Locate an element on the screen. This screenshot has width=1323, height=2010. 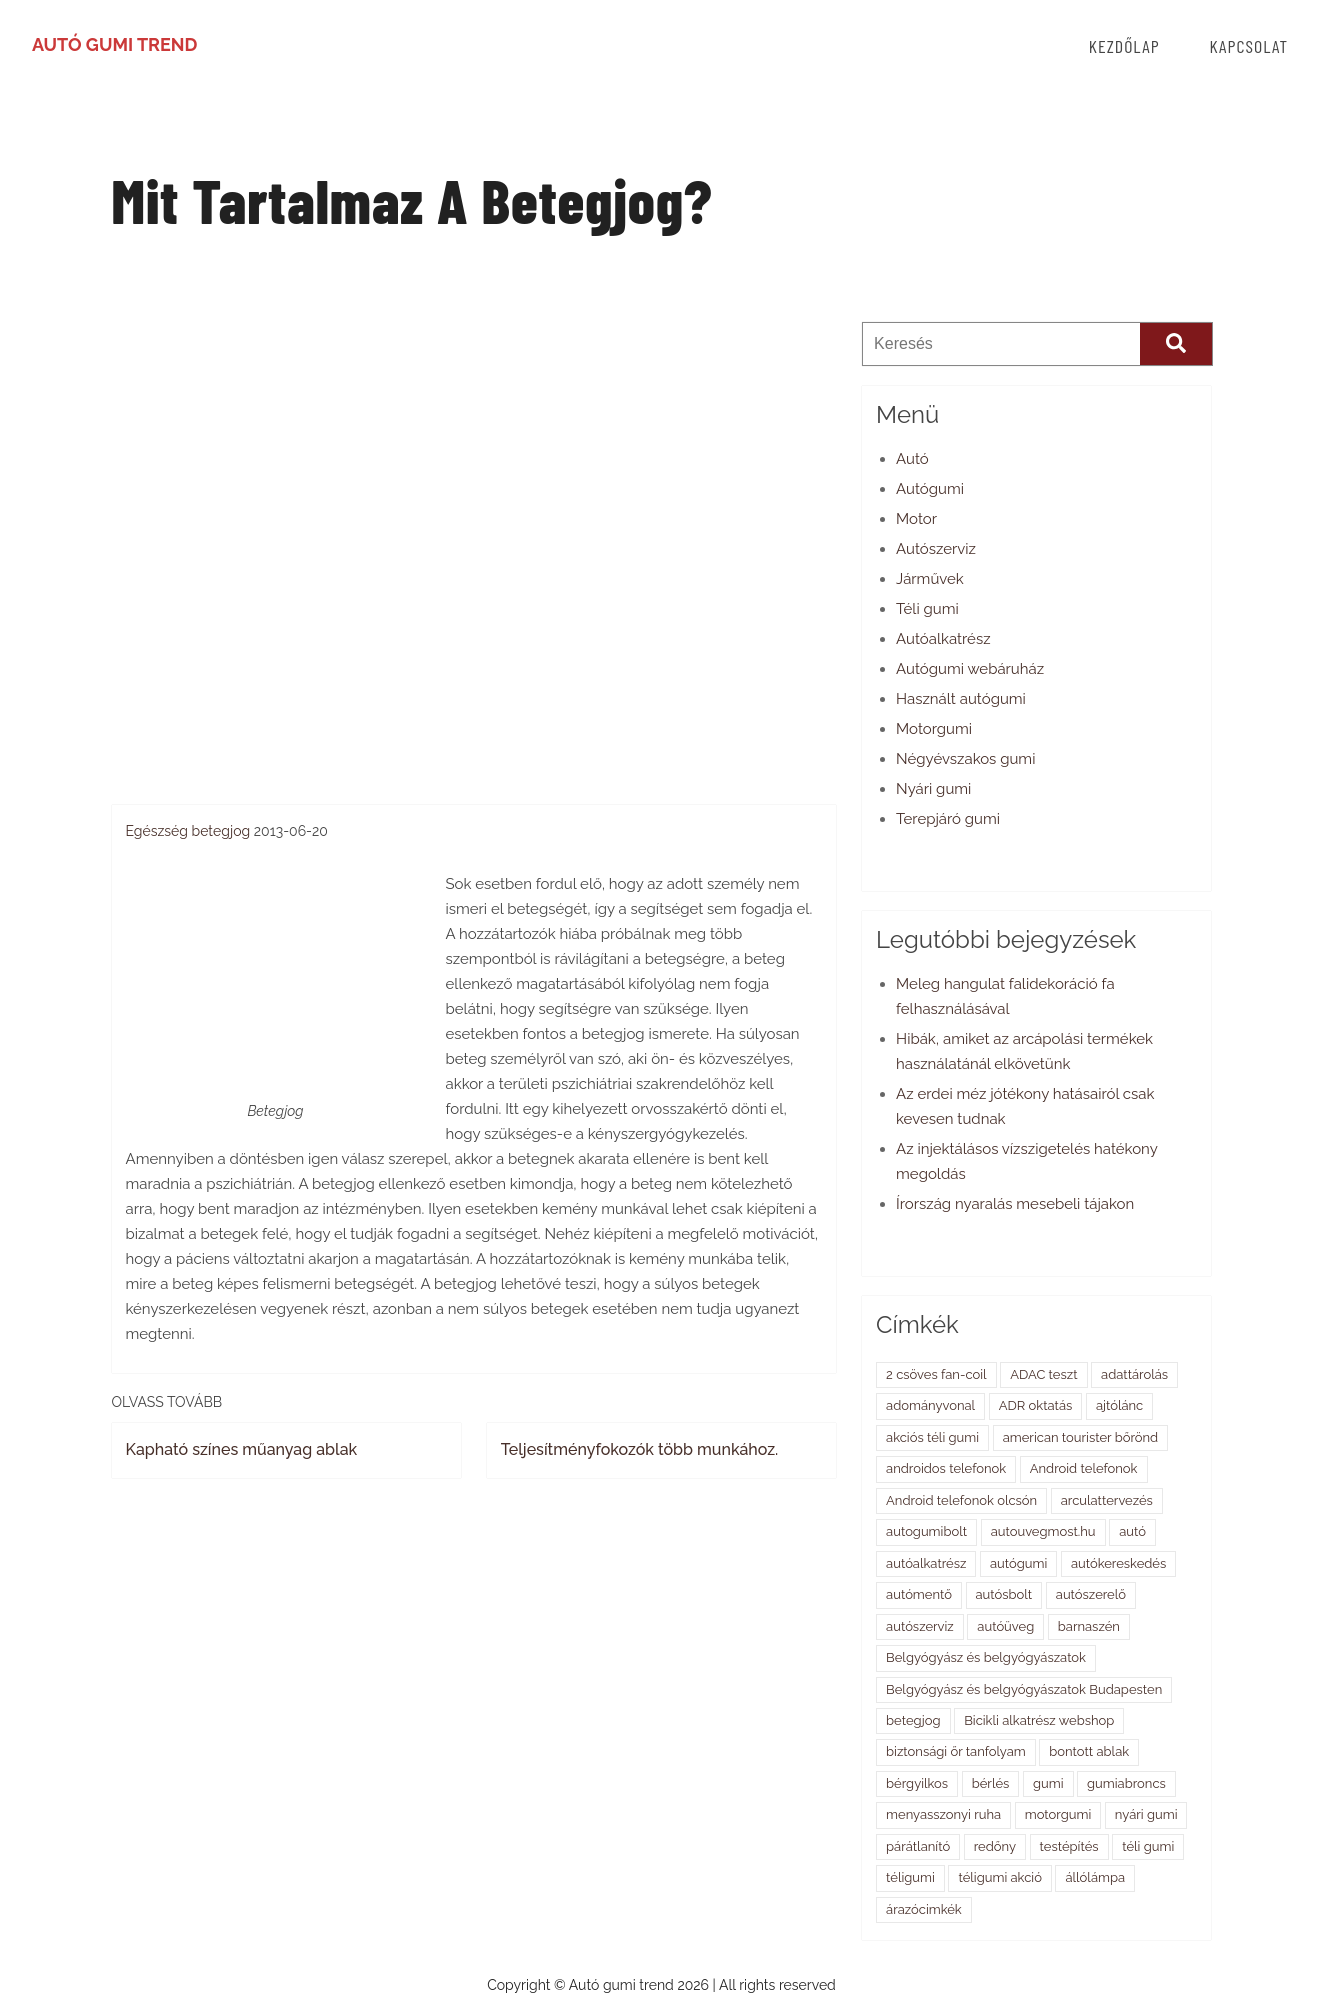
menyasszonyi ruha is located at coordinates (943, 1814).